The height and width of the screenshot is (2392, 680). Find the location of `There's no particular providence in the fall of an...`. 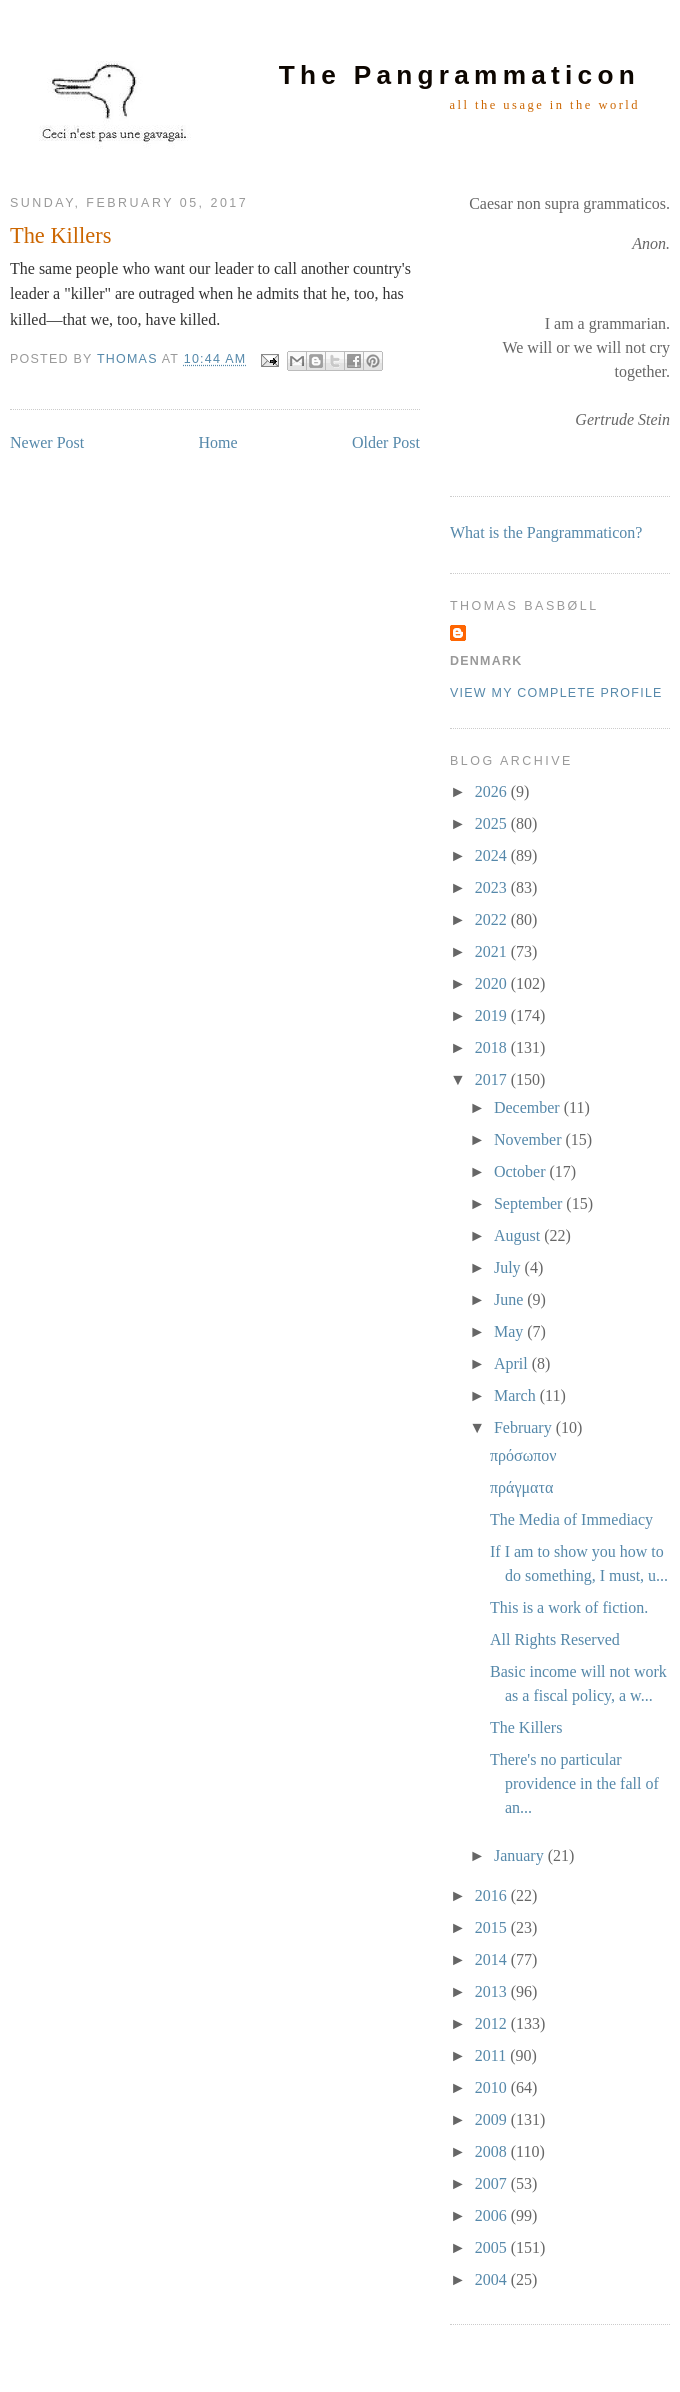

There's no particular providence in the fall of an... is located at coordinates (574, 1783).